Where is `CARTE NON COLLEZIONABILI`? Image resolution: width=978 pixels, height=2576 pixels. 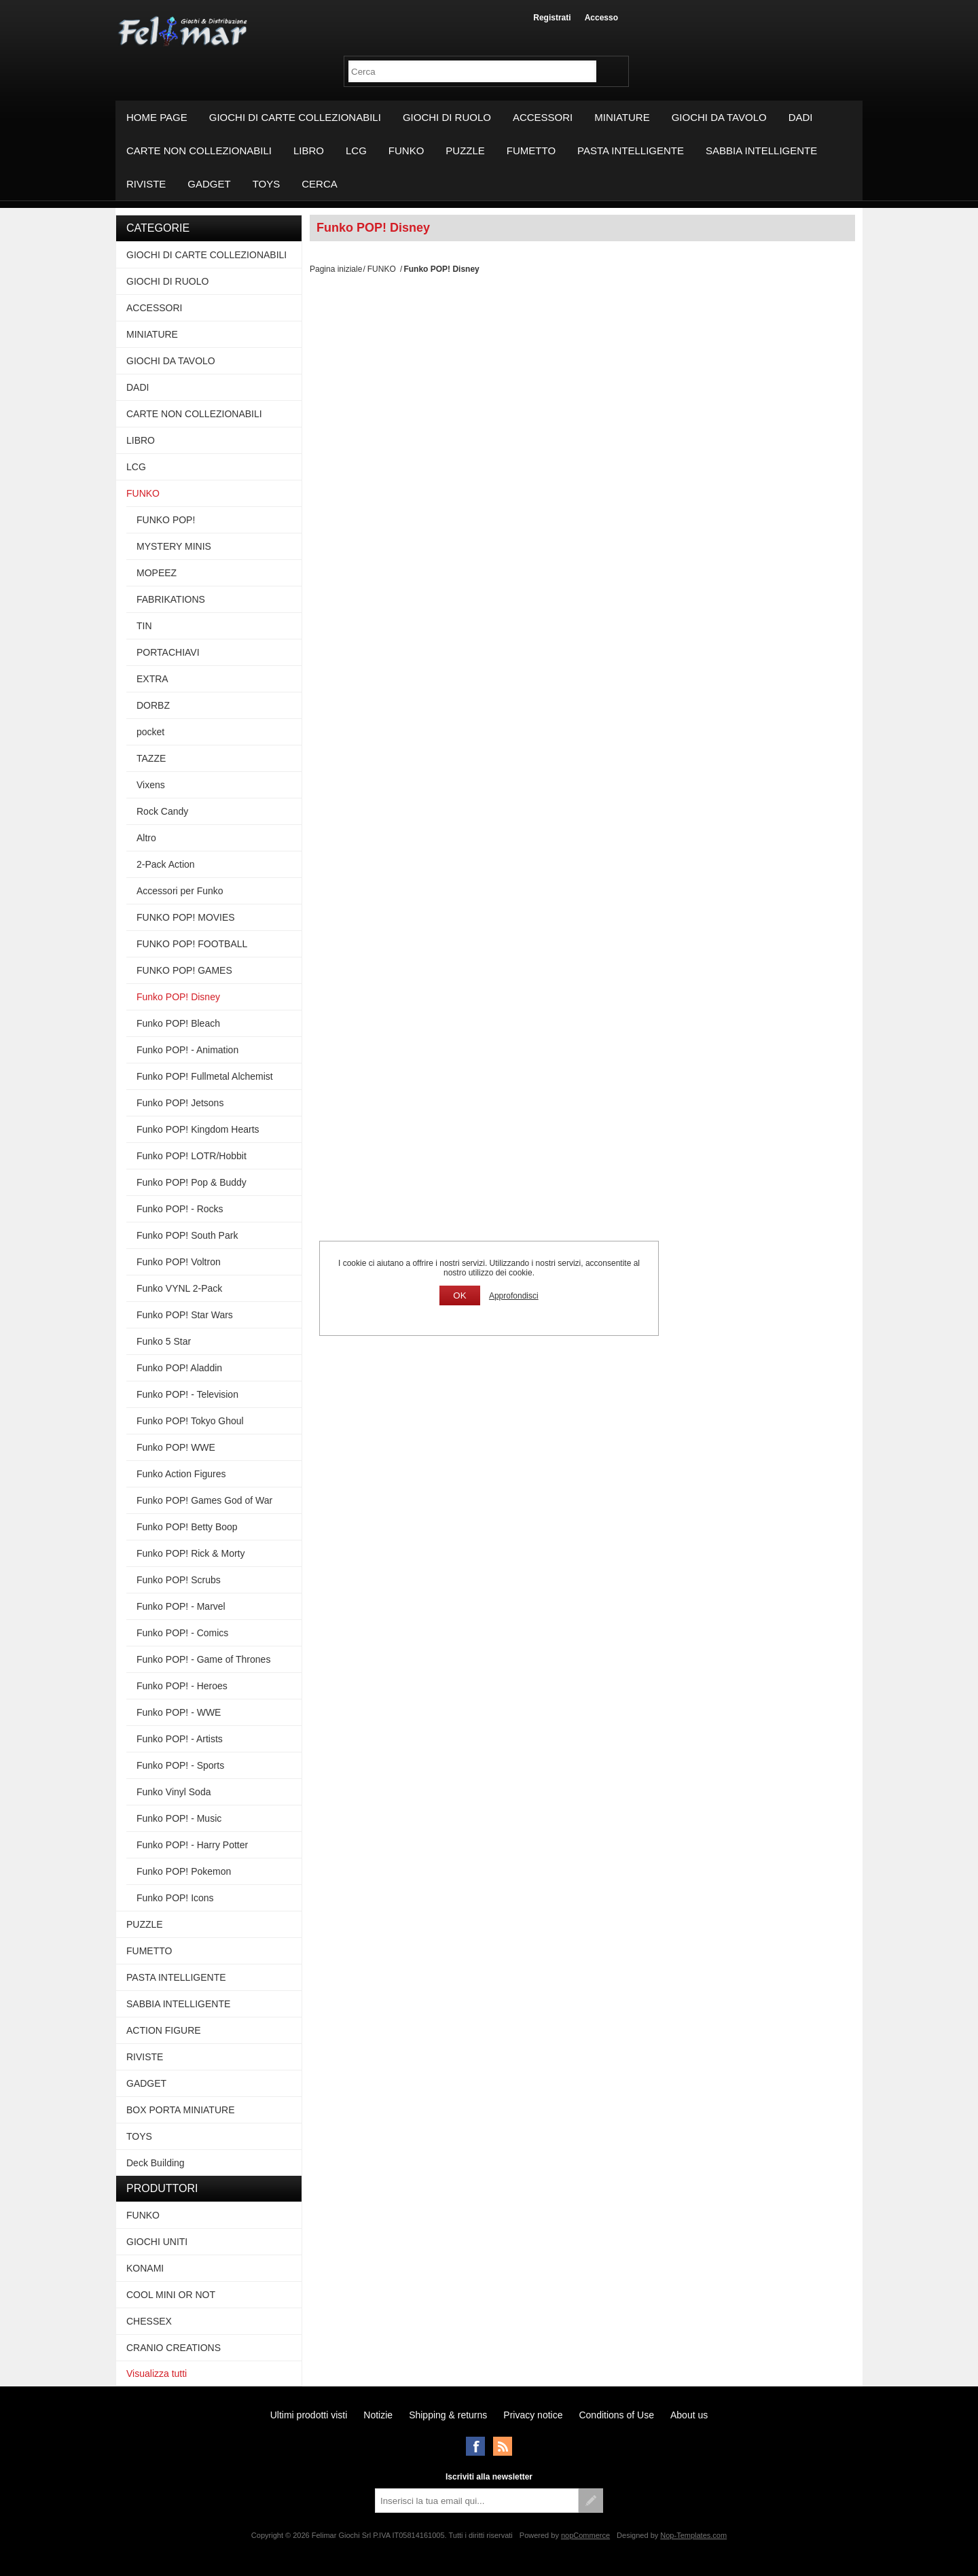
CARTE NON COLLEZIONABILI is located at coordinates (199, 150).